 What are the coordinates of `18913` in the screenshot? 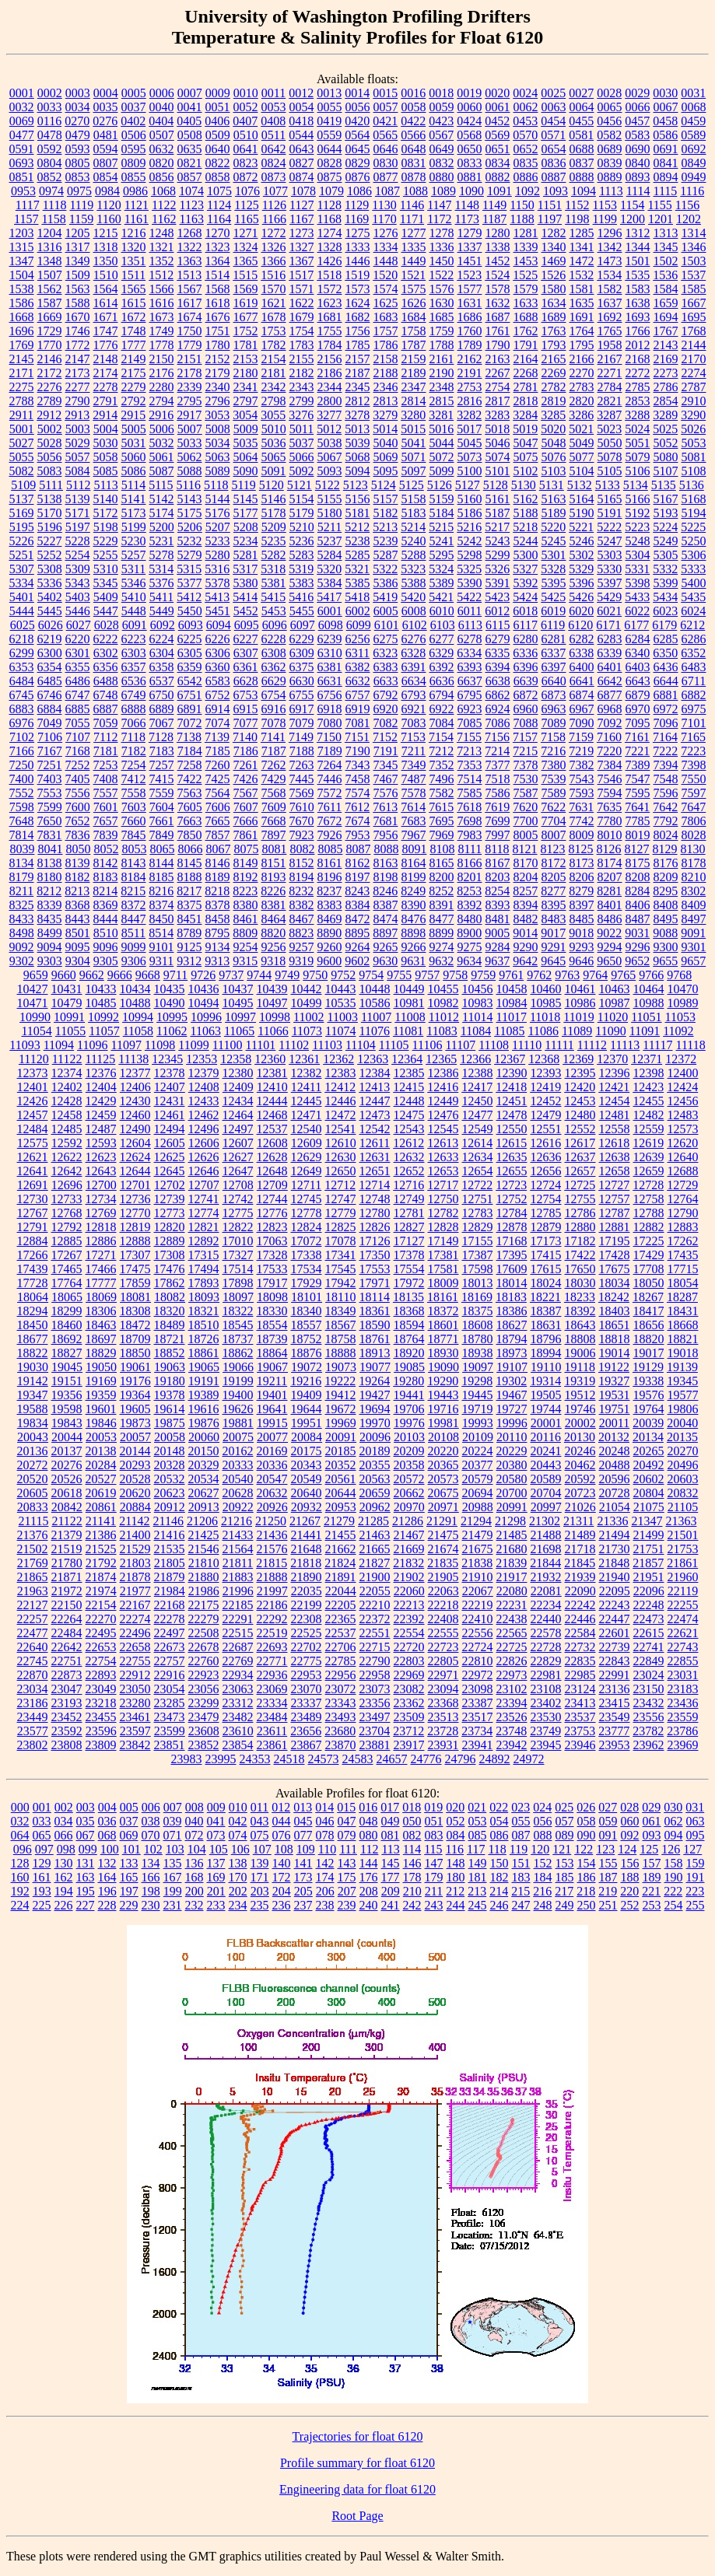 It's located at (375, 1353).